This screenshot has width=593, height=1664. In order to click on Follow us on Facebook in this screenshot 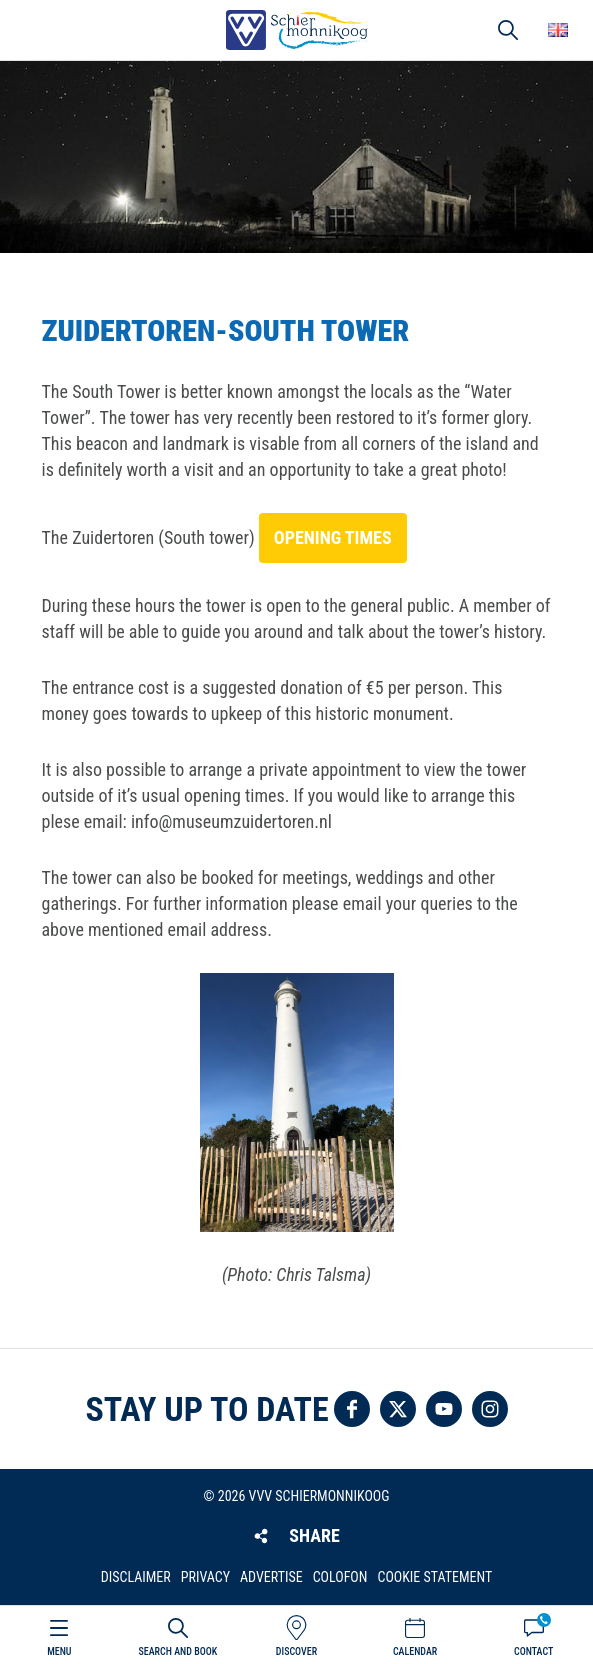, I will do `click(352, 1409)`.